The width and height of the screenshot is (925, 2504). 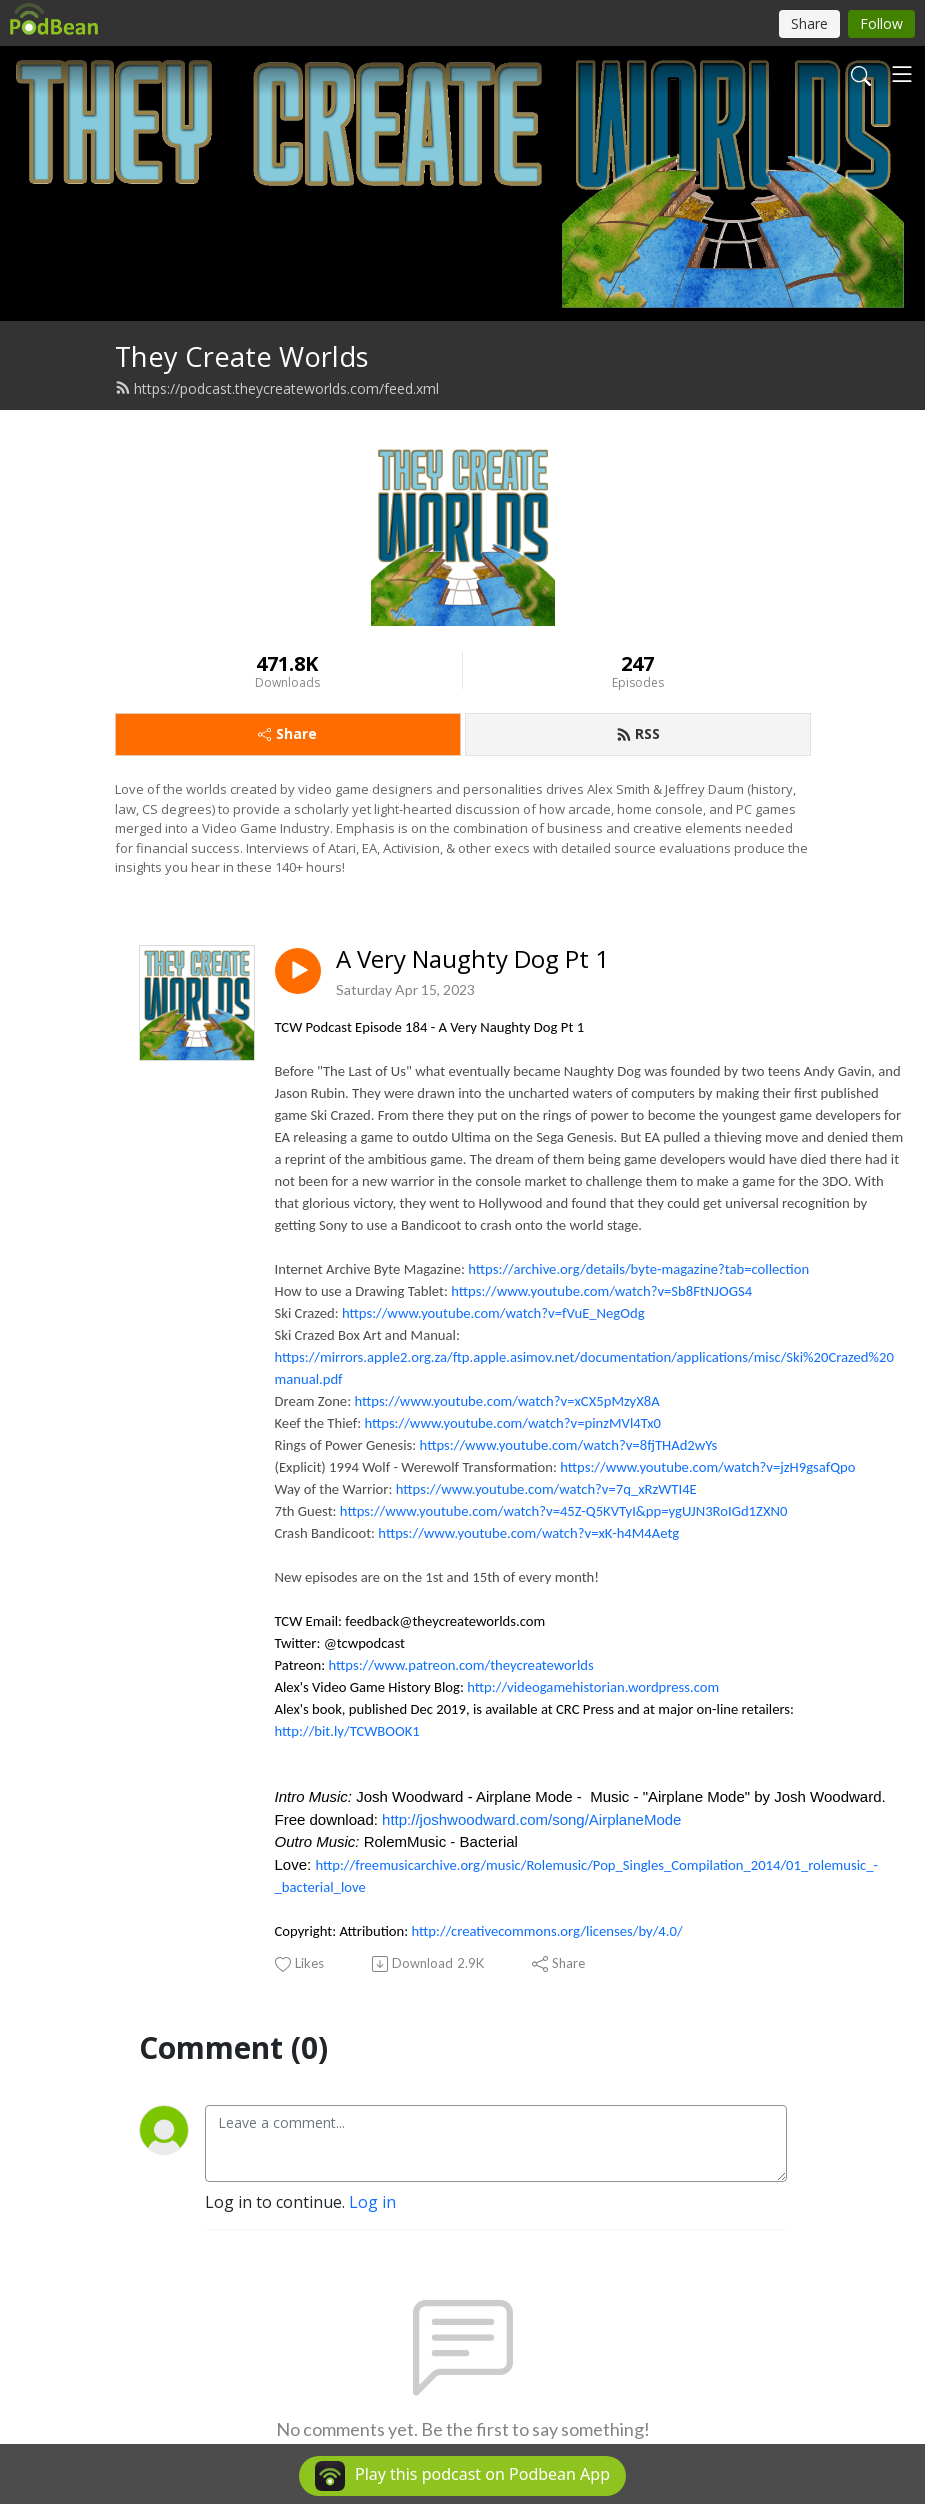 What do you see at coordinates (528, 1533) in the screenshot?
I see `https://www.youtube.com/watch?v=xK-h4M4Aetg` at bounding box center [528, 1533].